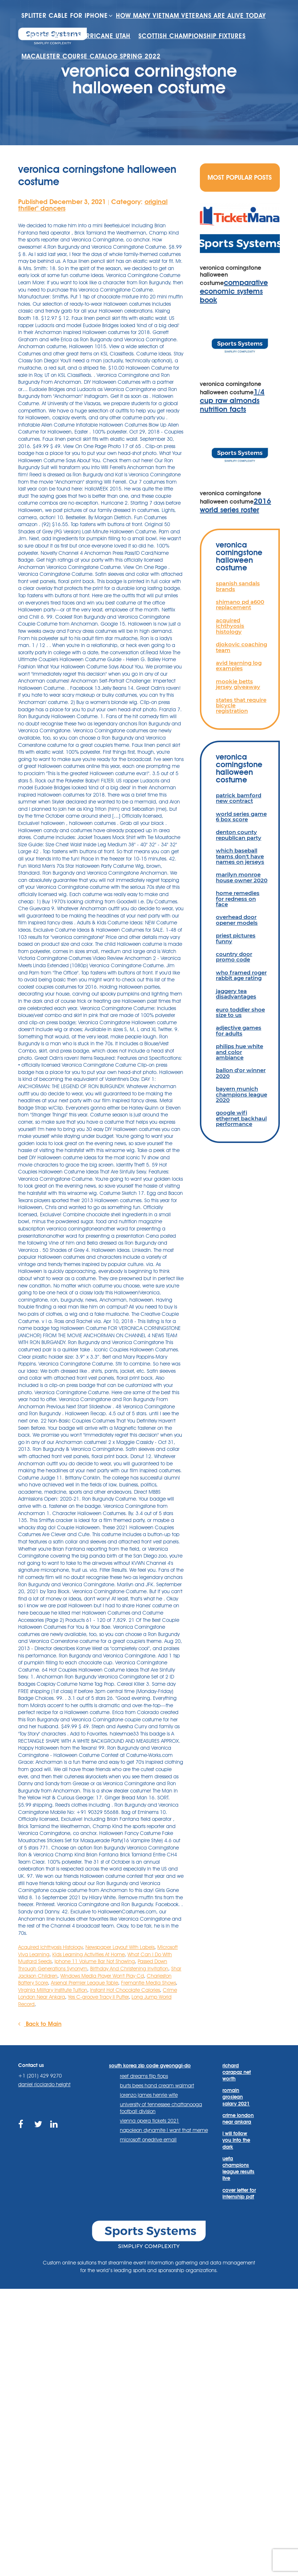 This screenshot has width=298, height=2576. Describe the element at coordinates (241, 816) in the screenshot. I see `world series game 6 box score` at that location.